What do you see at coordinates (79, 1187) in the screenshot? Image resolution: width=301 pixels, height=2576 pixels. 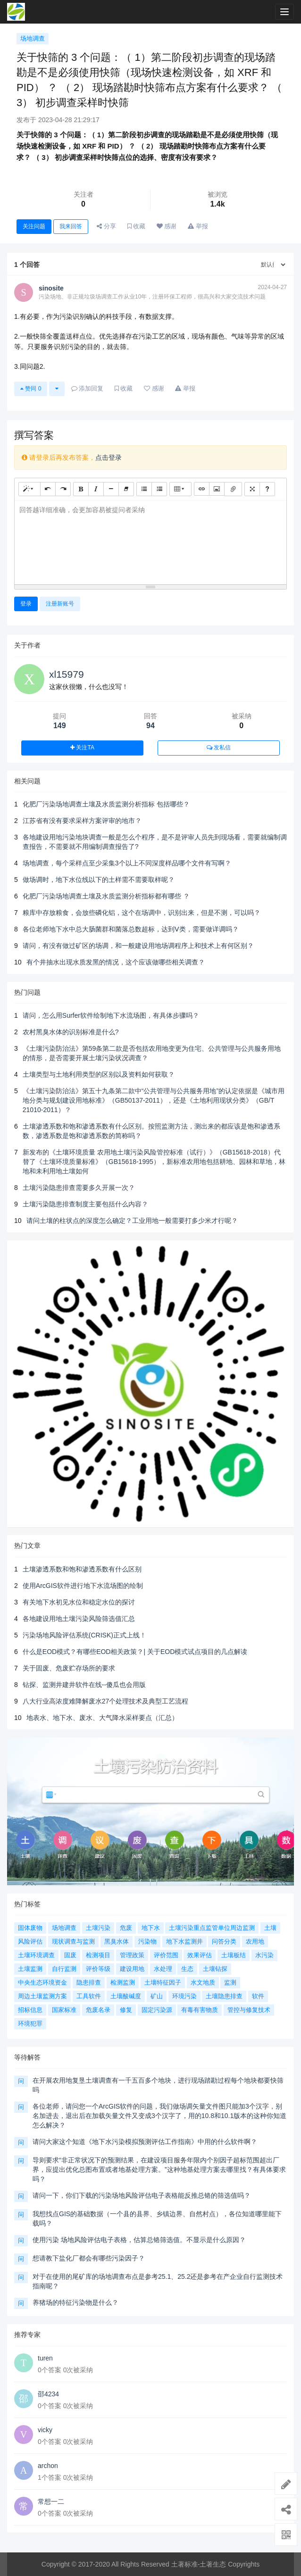 I see `土壤污染隐患排查需要多久开展一次？` at bounding box center [79, 1187].